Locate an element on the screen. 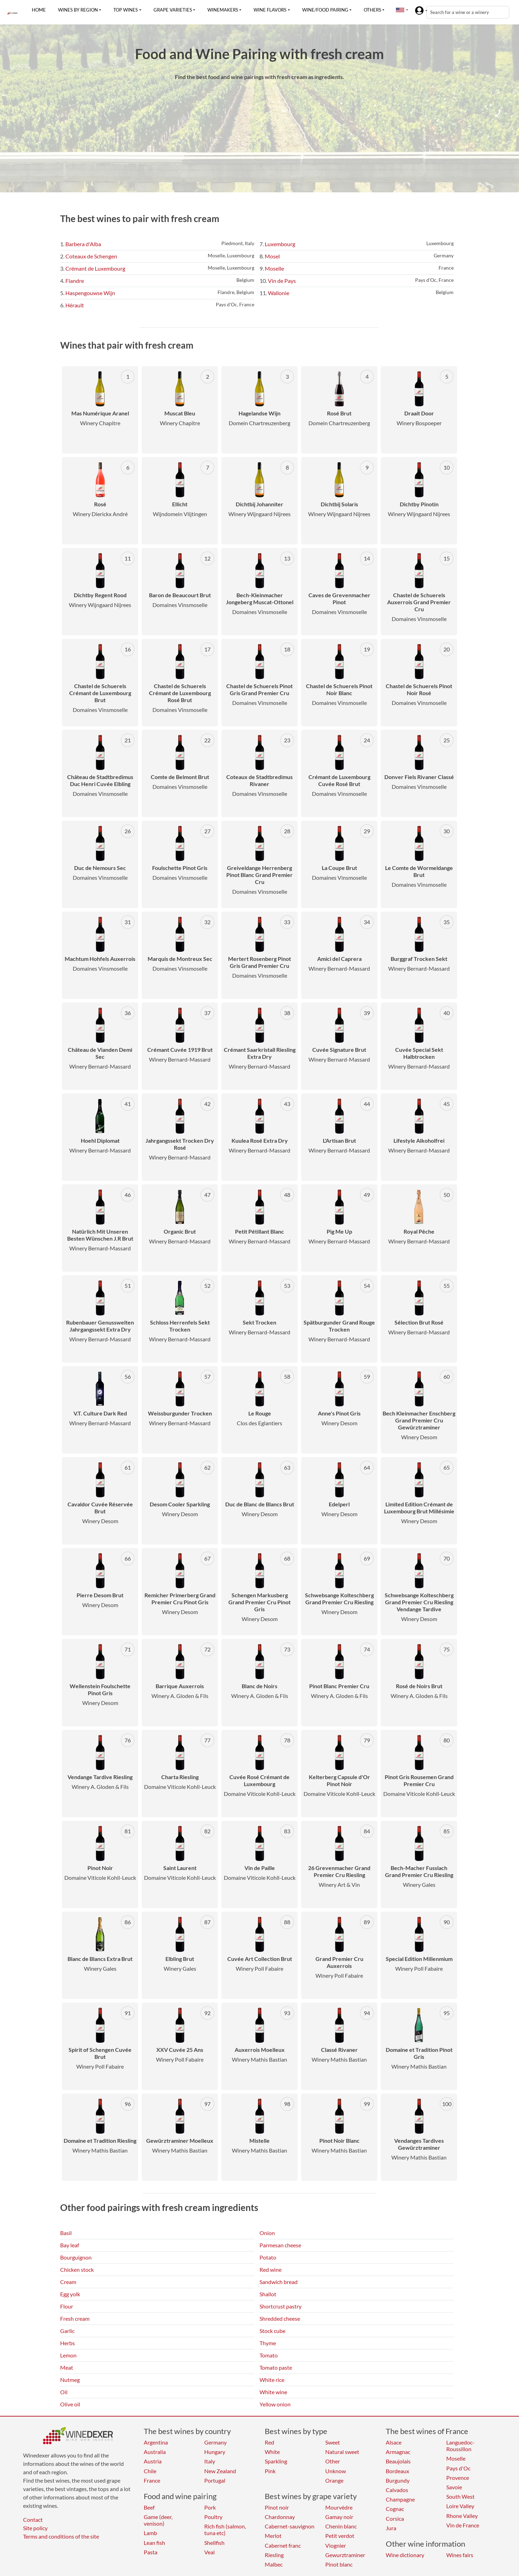 The height and width of the screenshot is (2576, 519). Flandre is located at coordinates (74, 280).